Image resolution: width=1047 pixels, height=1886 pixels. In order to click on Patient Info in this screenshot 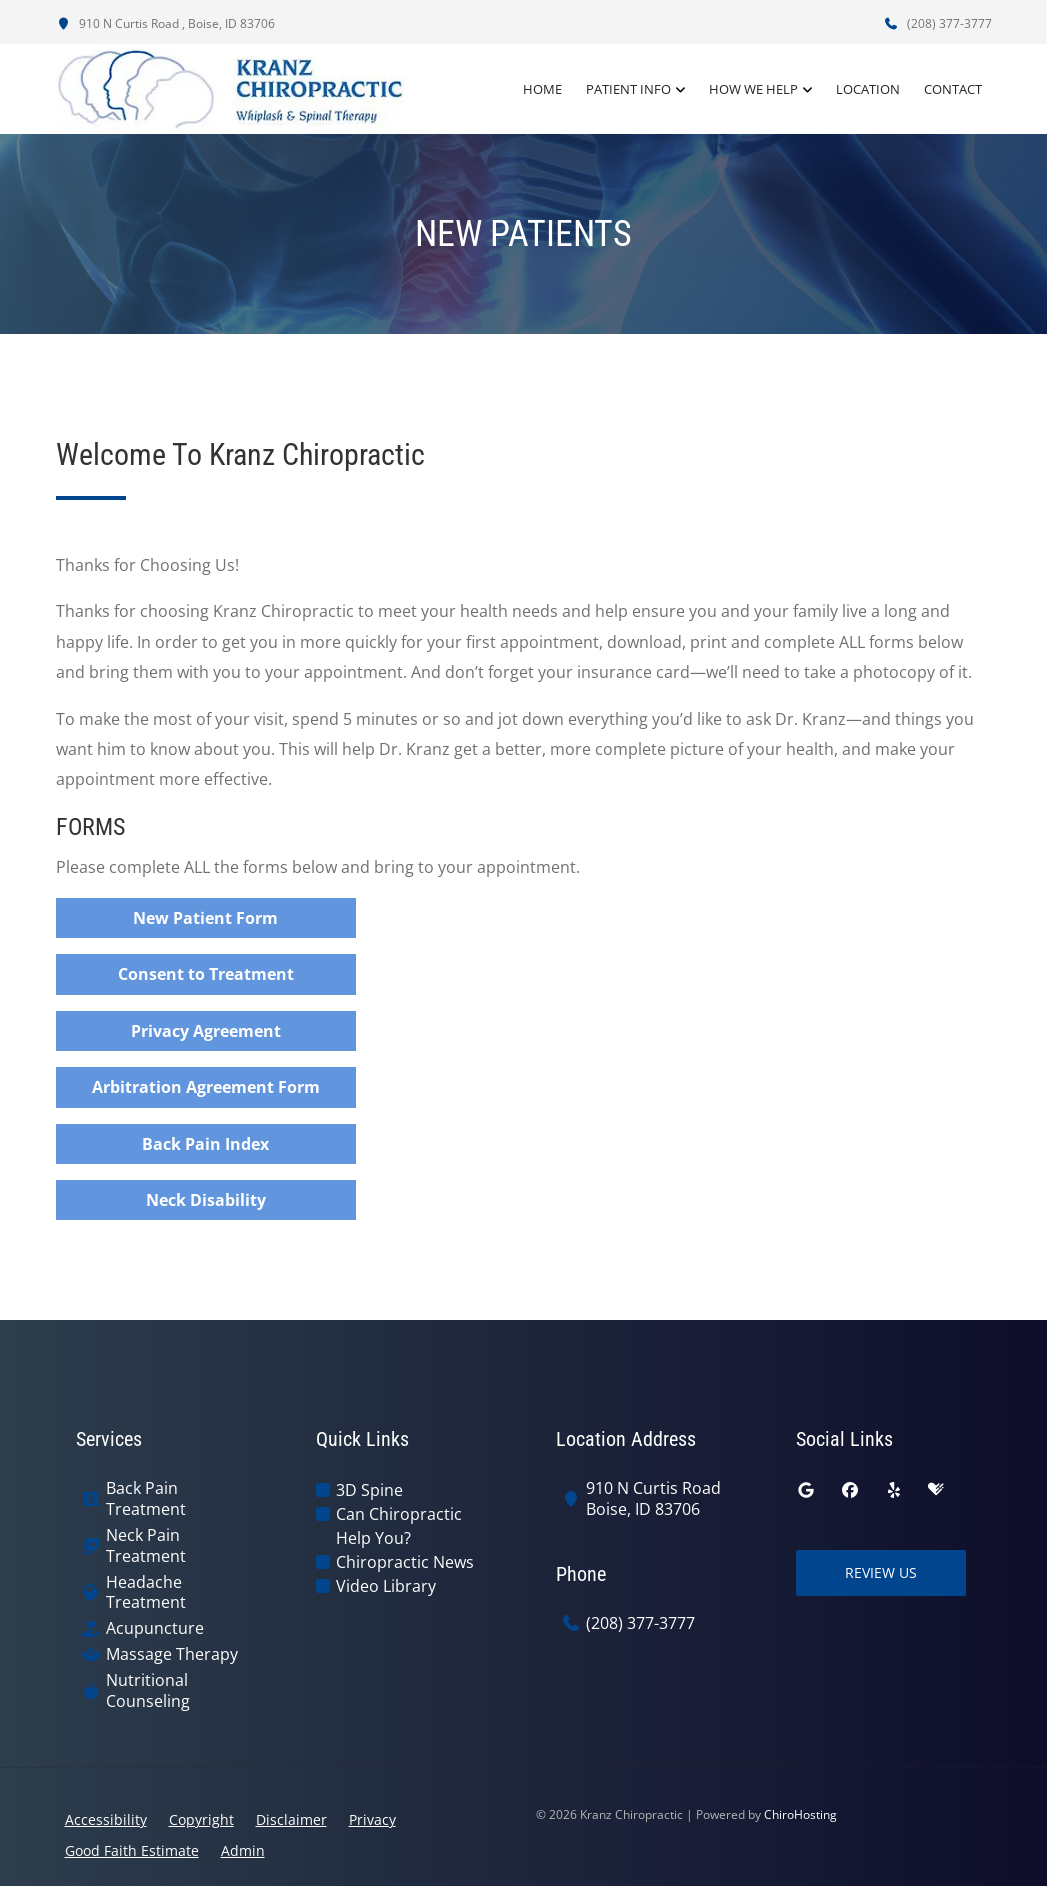, I will do `click(628, 89)`.